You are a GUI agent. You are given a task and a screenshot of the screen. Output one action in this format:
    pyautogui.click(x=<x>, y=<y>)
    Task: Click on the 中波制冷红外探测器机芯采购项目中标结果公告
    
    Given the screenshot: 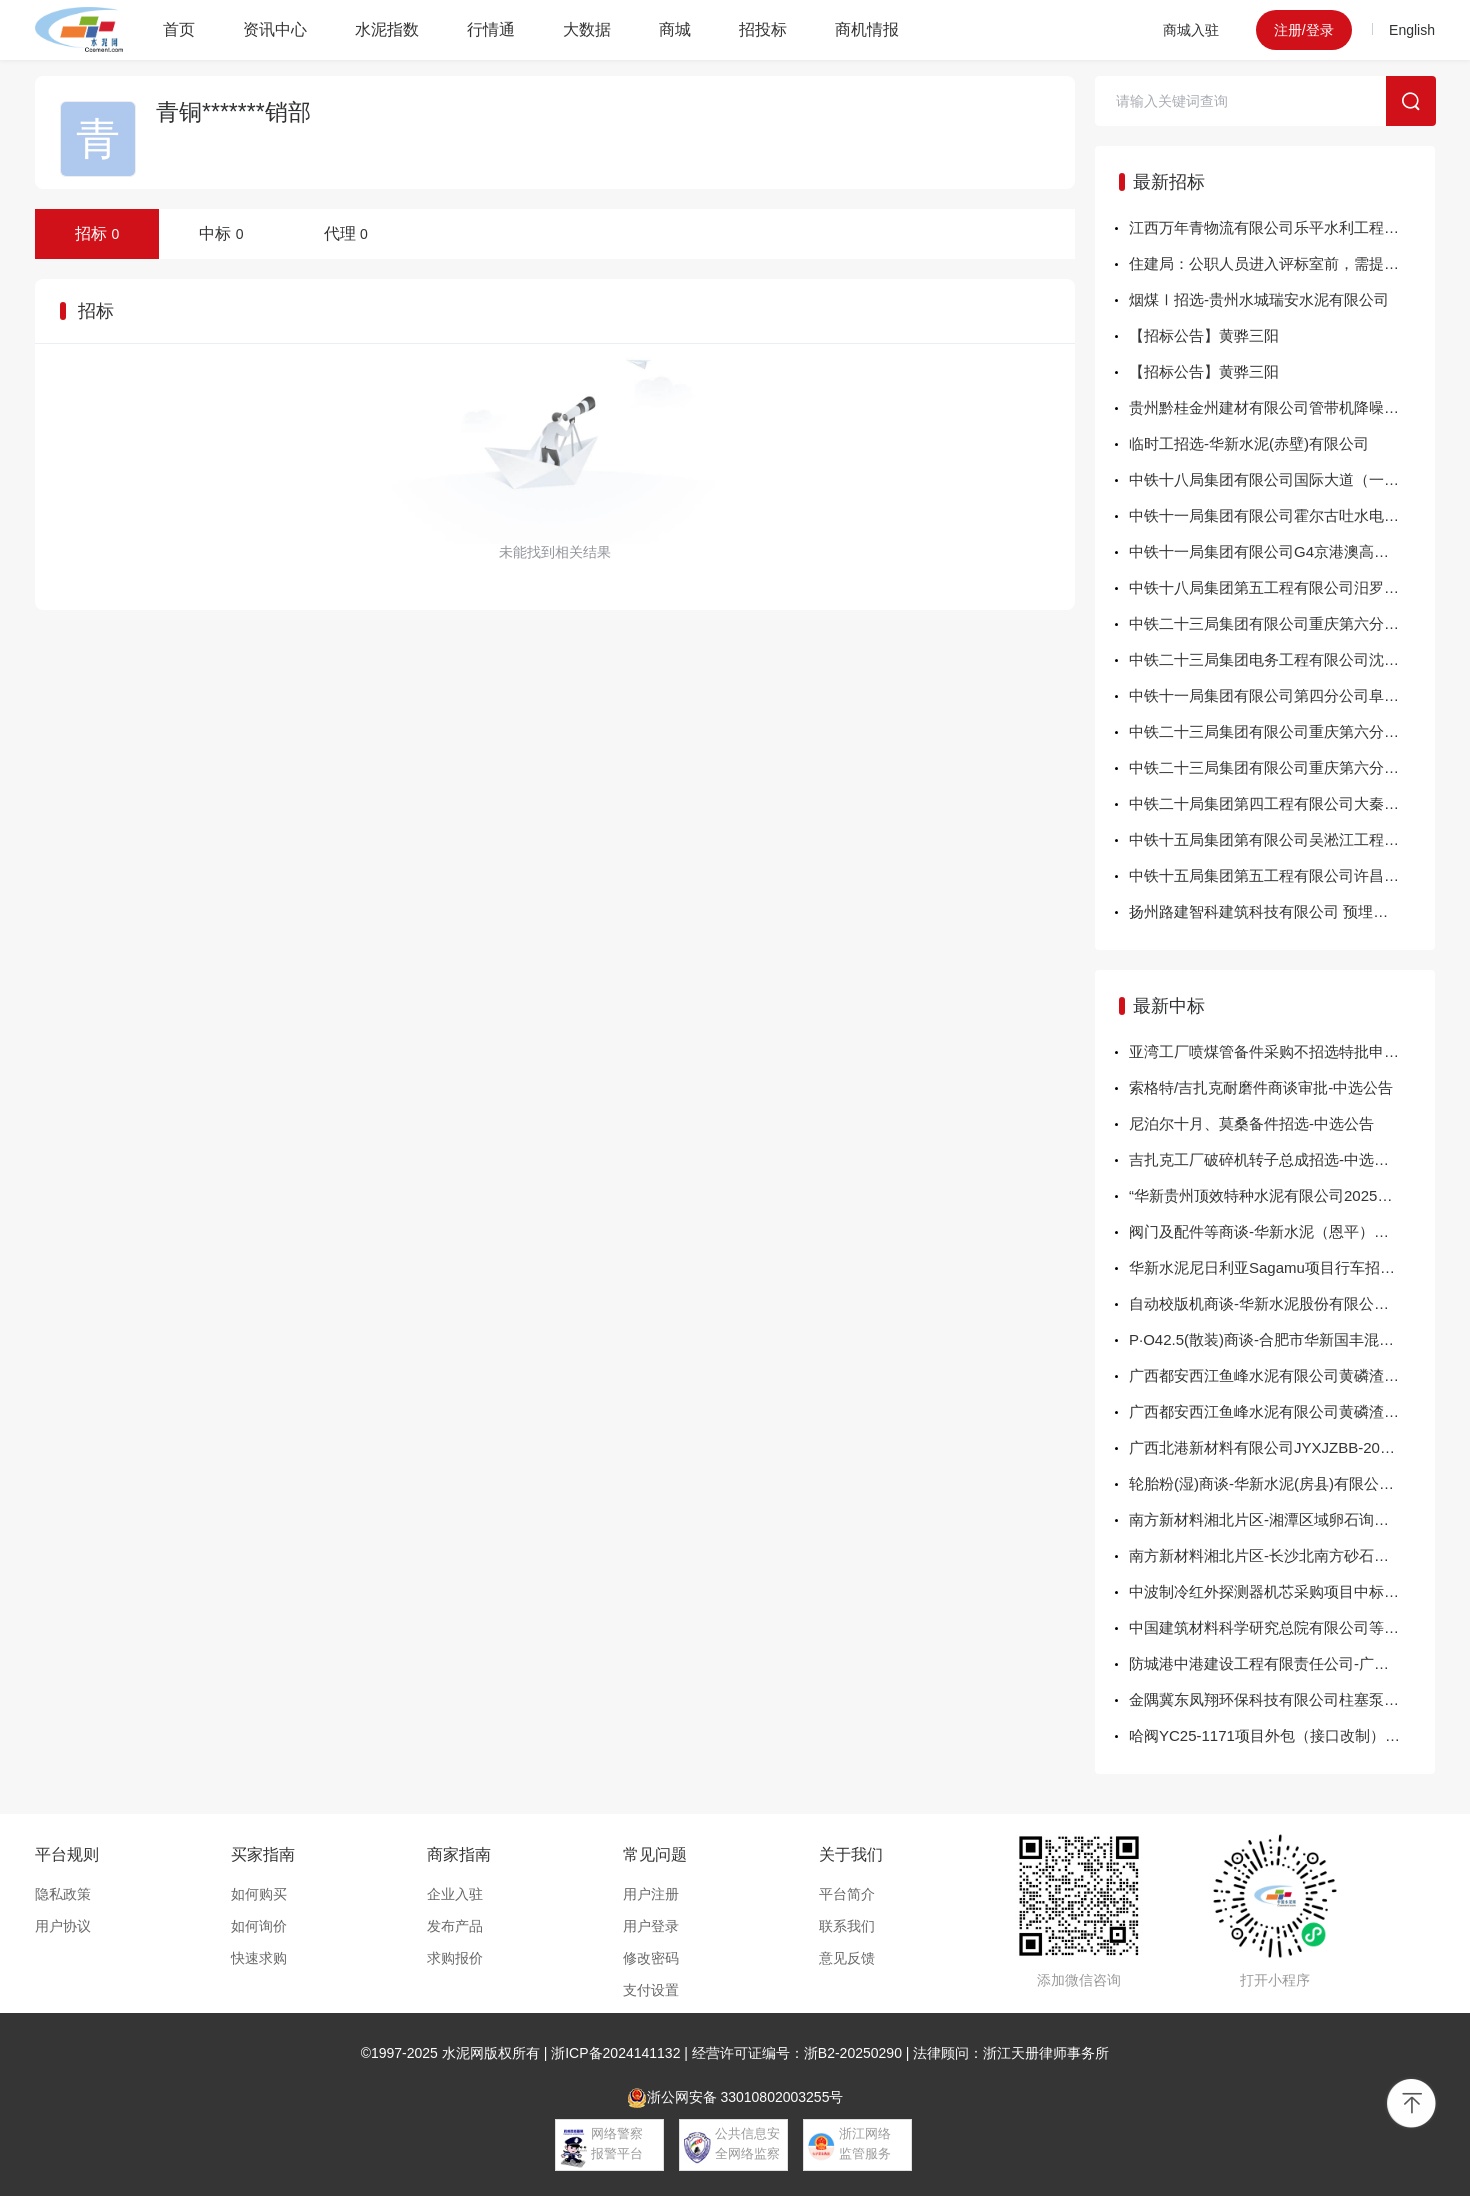 What is the action you would take?
    pyautogui.click(x=1282, y=1591)
    